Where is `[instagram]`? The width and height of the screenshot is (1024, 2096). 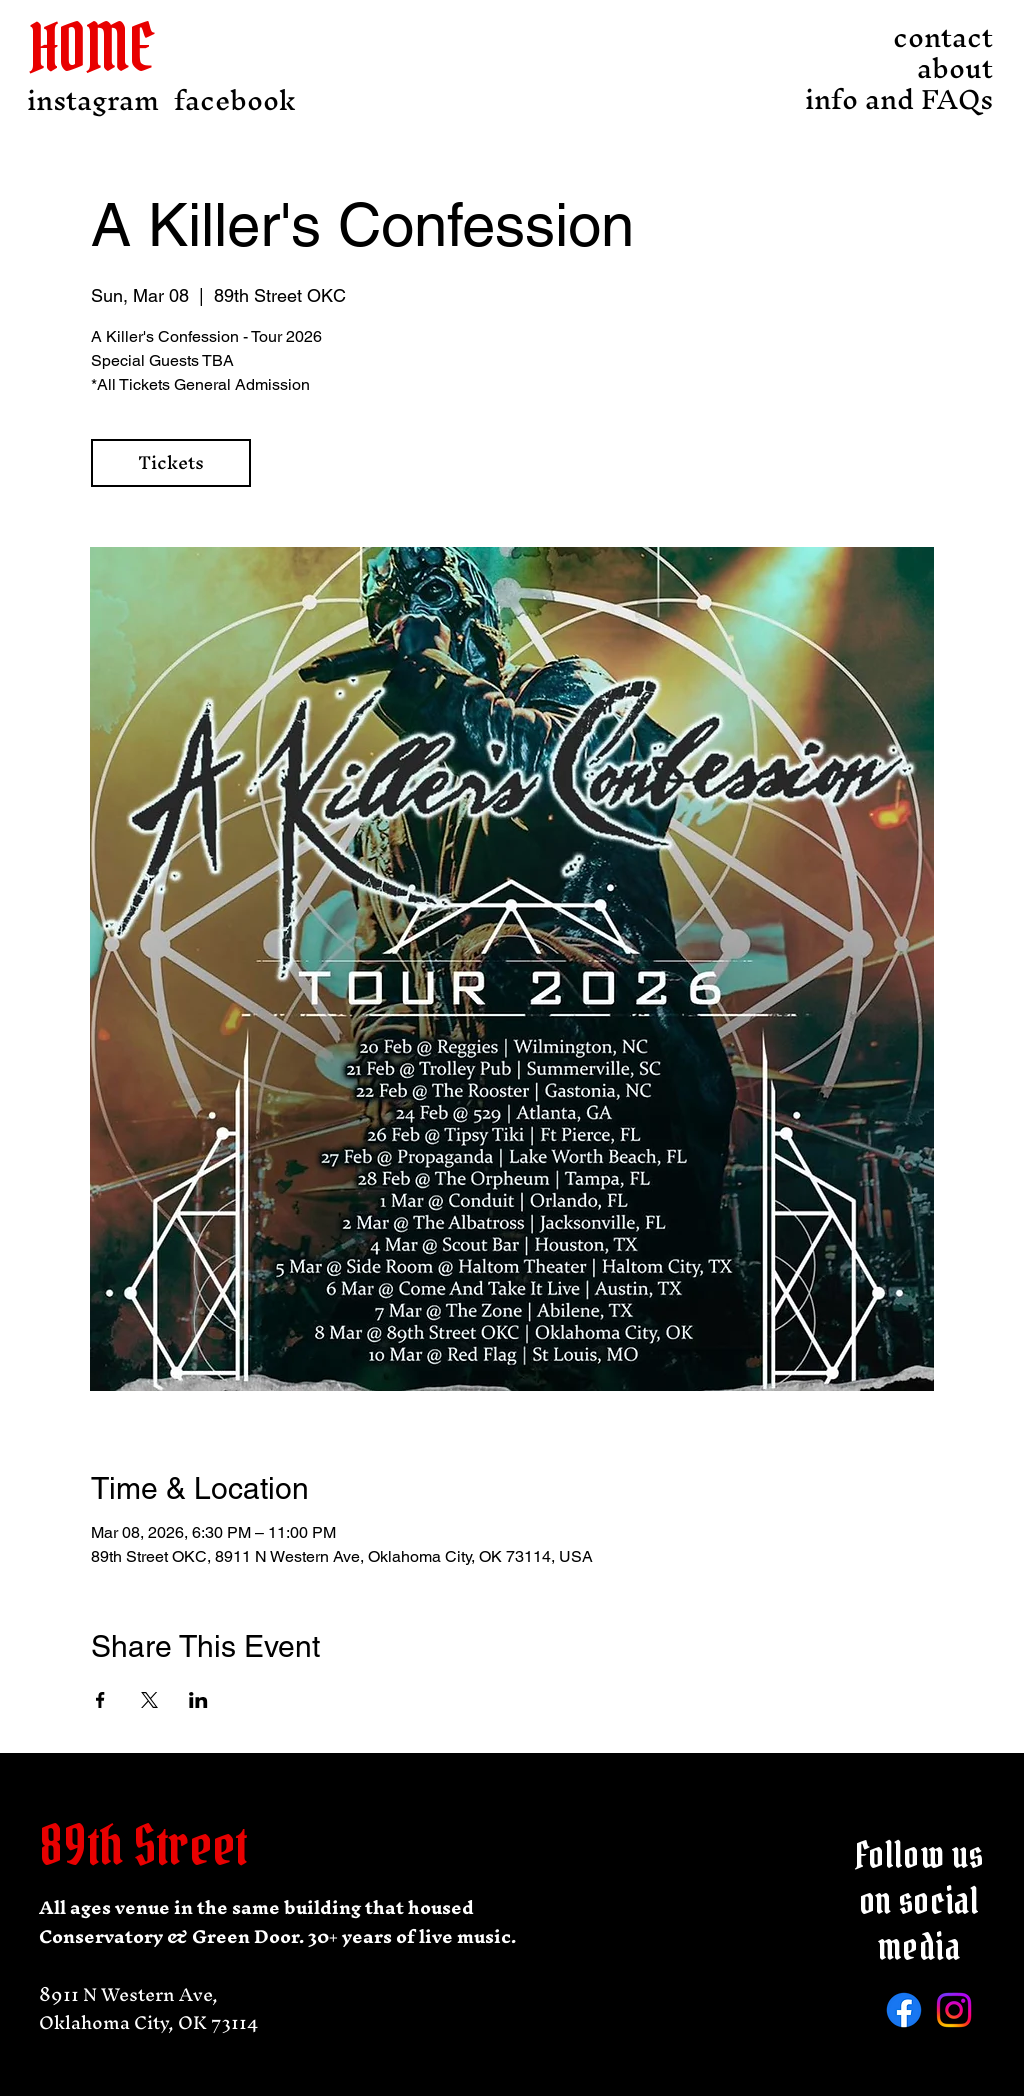 [instagram] is located at coordinates (93, 100).